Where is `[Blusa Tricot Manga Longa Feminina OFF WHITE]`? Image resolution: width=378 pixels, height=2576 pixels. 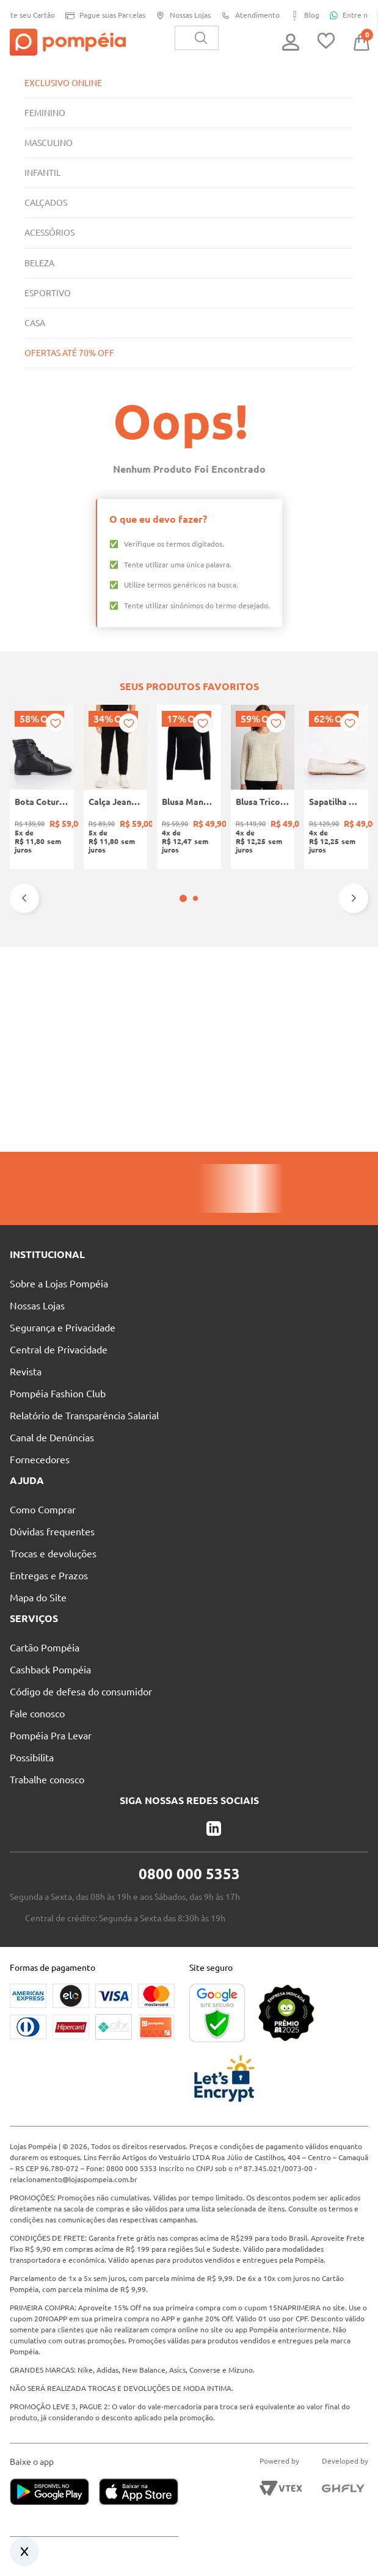 [Blusa Tricot Manga Longa Feminina OFF WHITE] is located at coordinates (263, 787).